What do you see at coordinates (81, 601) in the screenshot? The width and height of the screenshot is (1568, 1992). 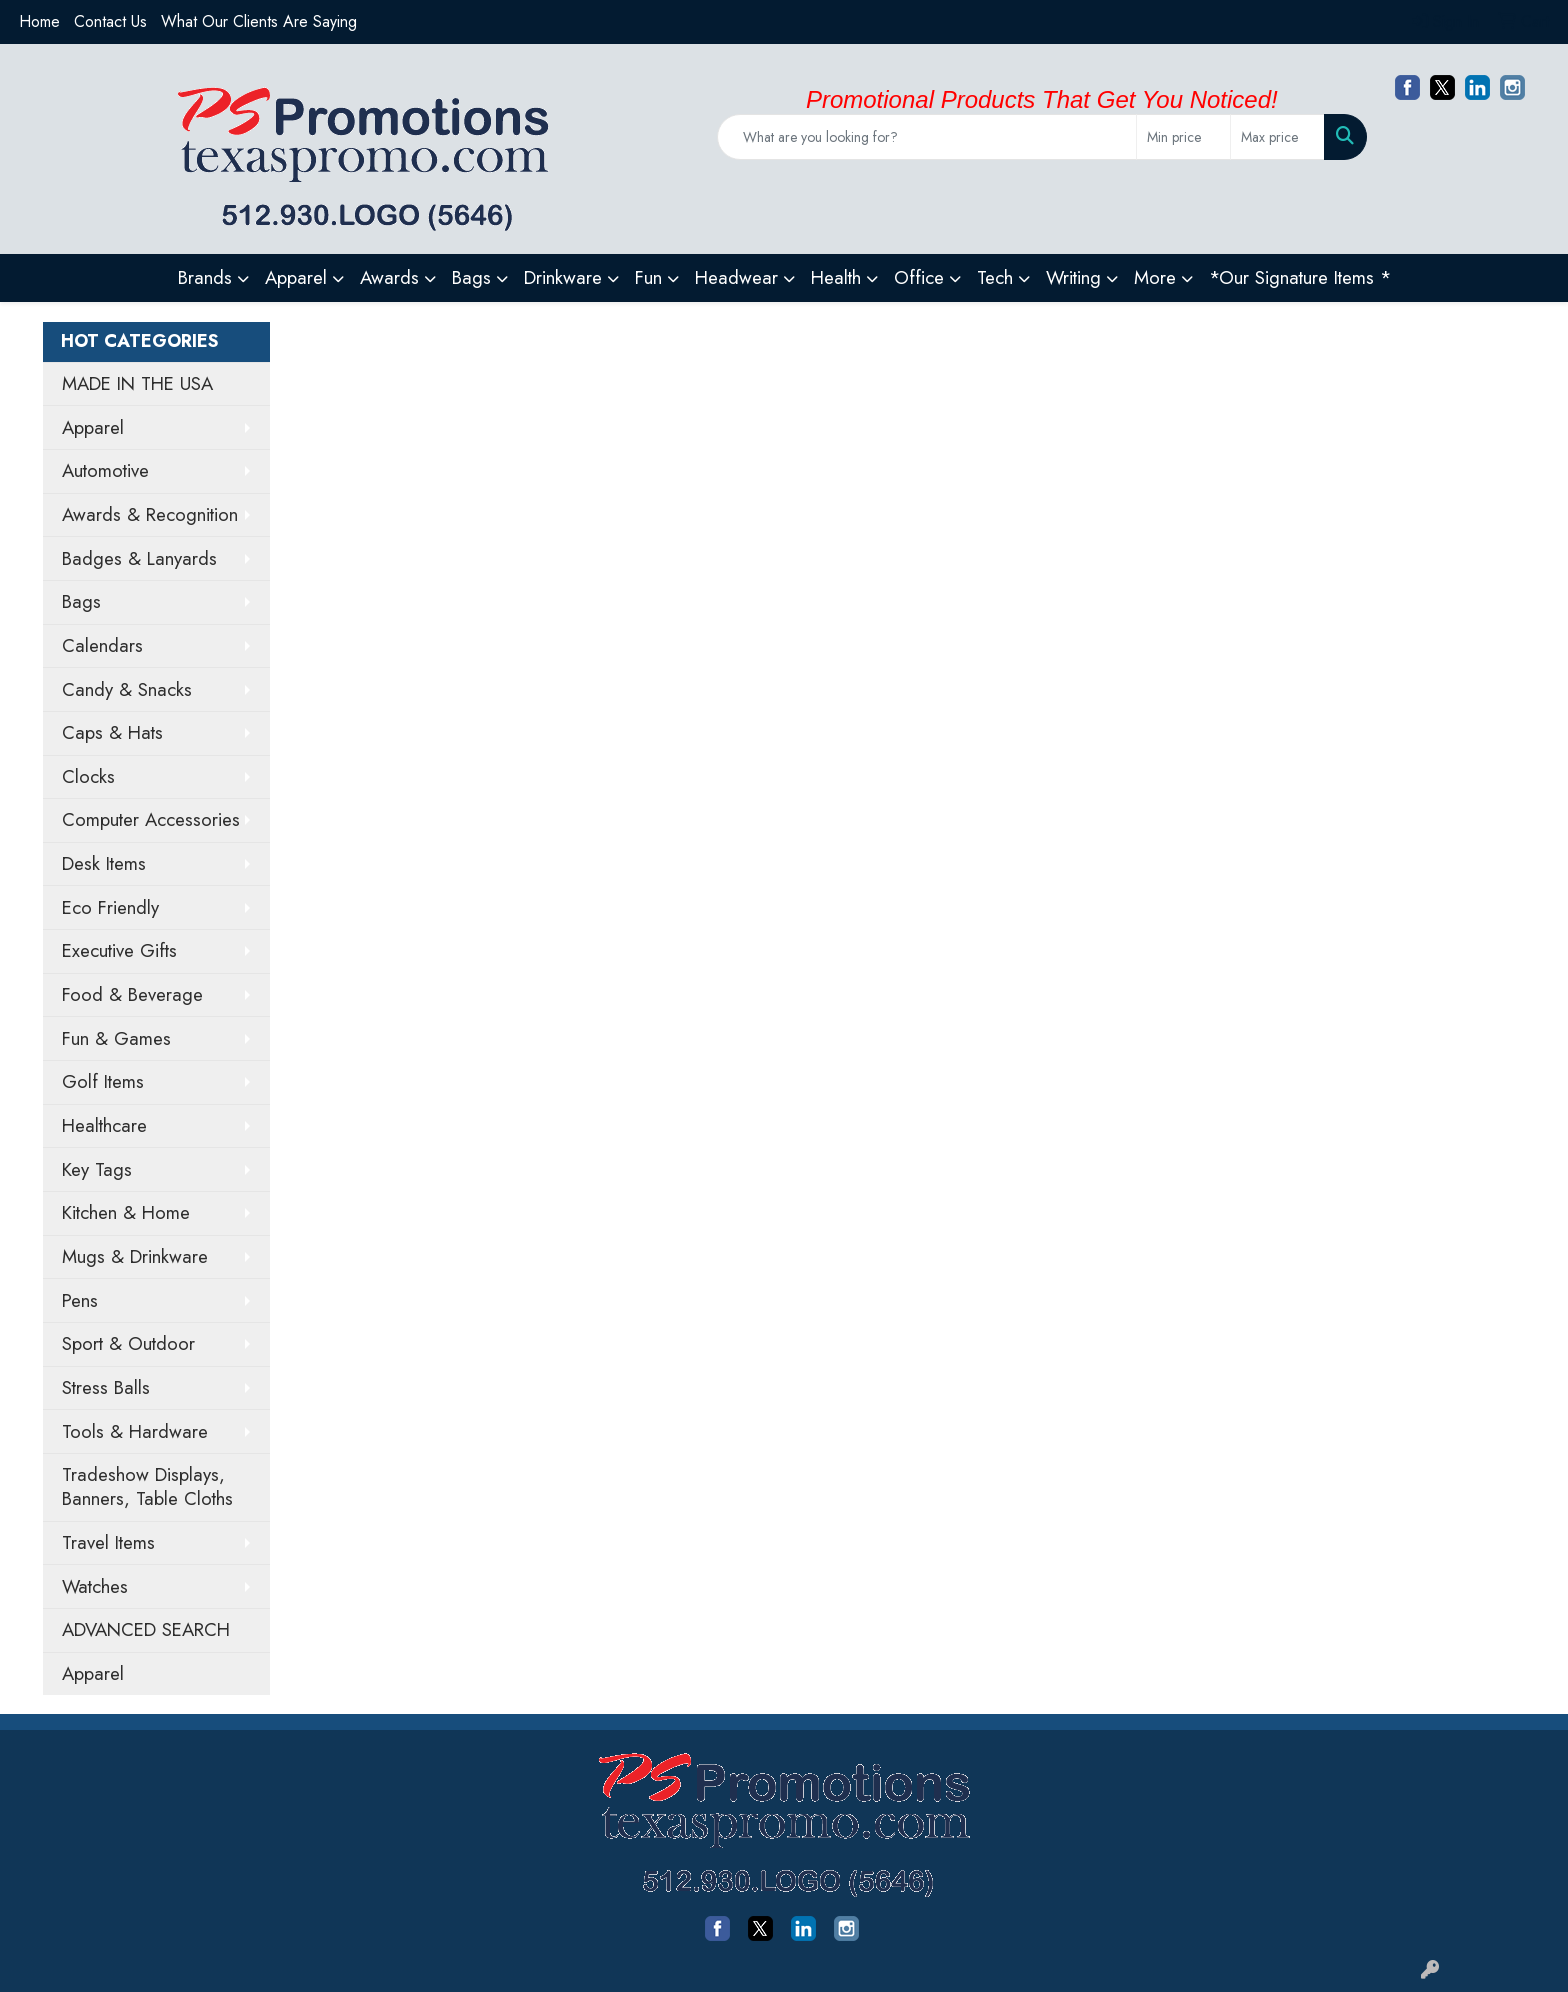 I see `Bags` at bounding box center [81, 601].